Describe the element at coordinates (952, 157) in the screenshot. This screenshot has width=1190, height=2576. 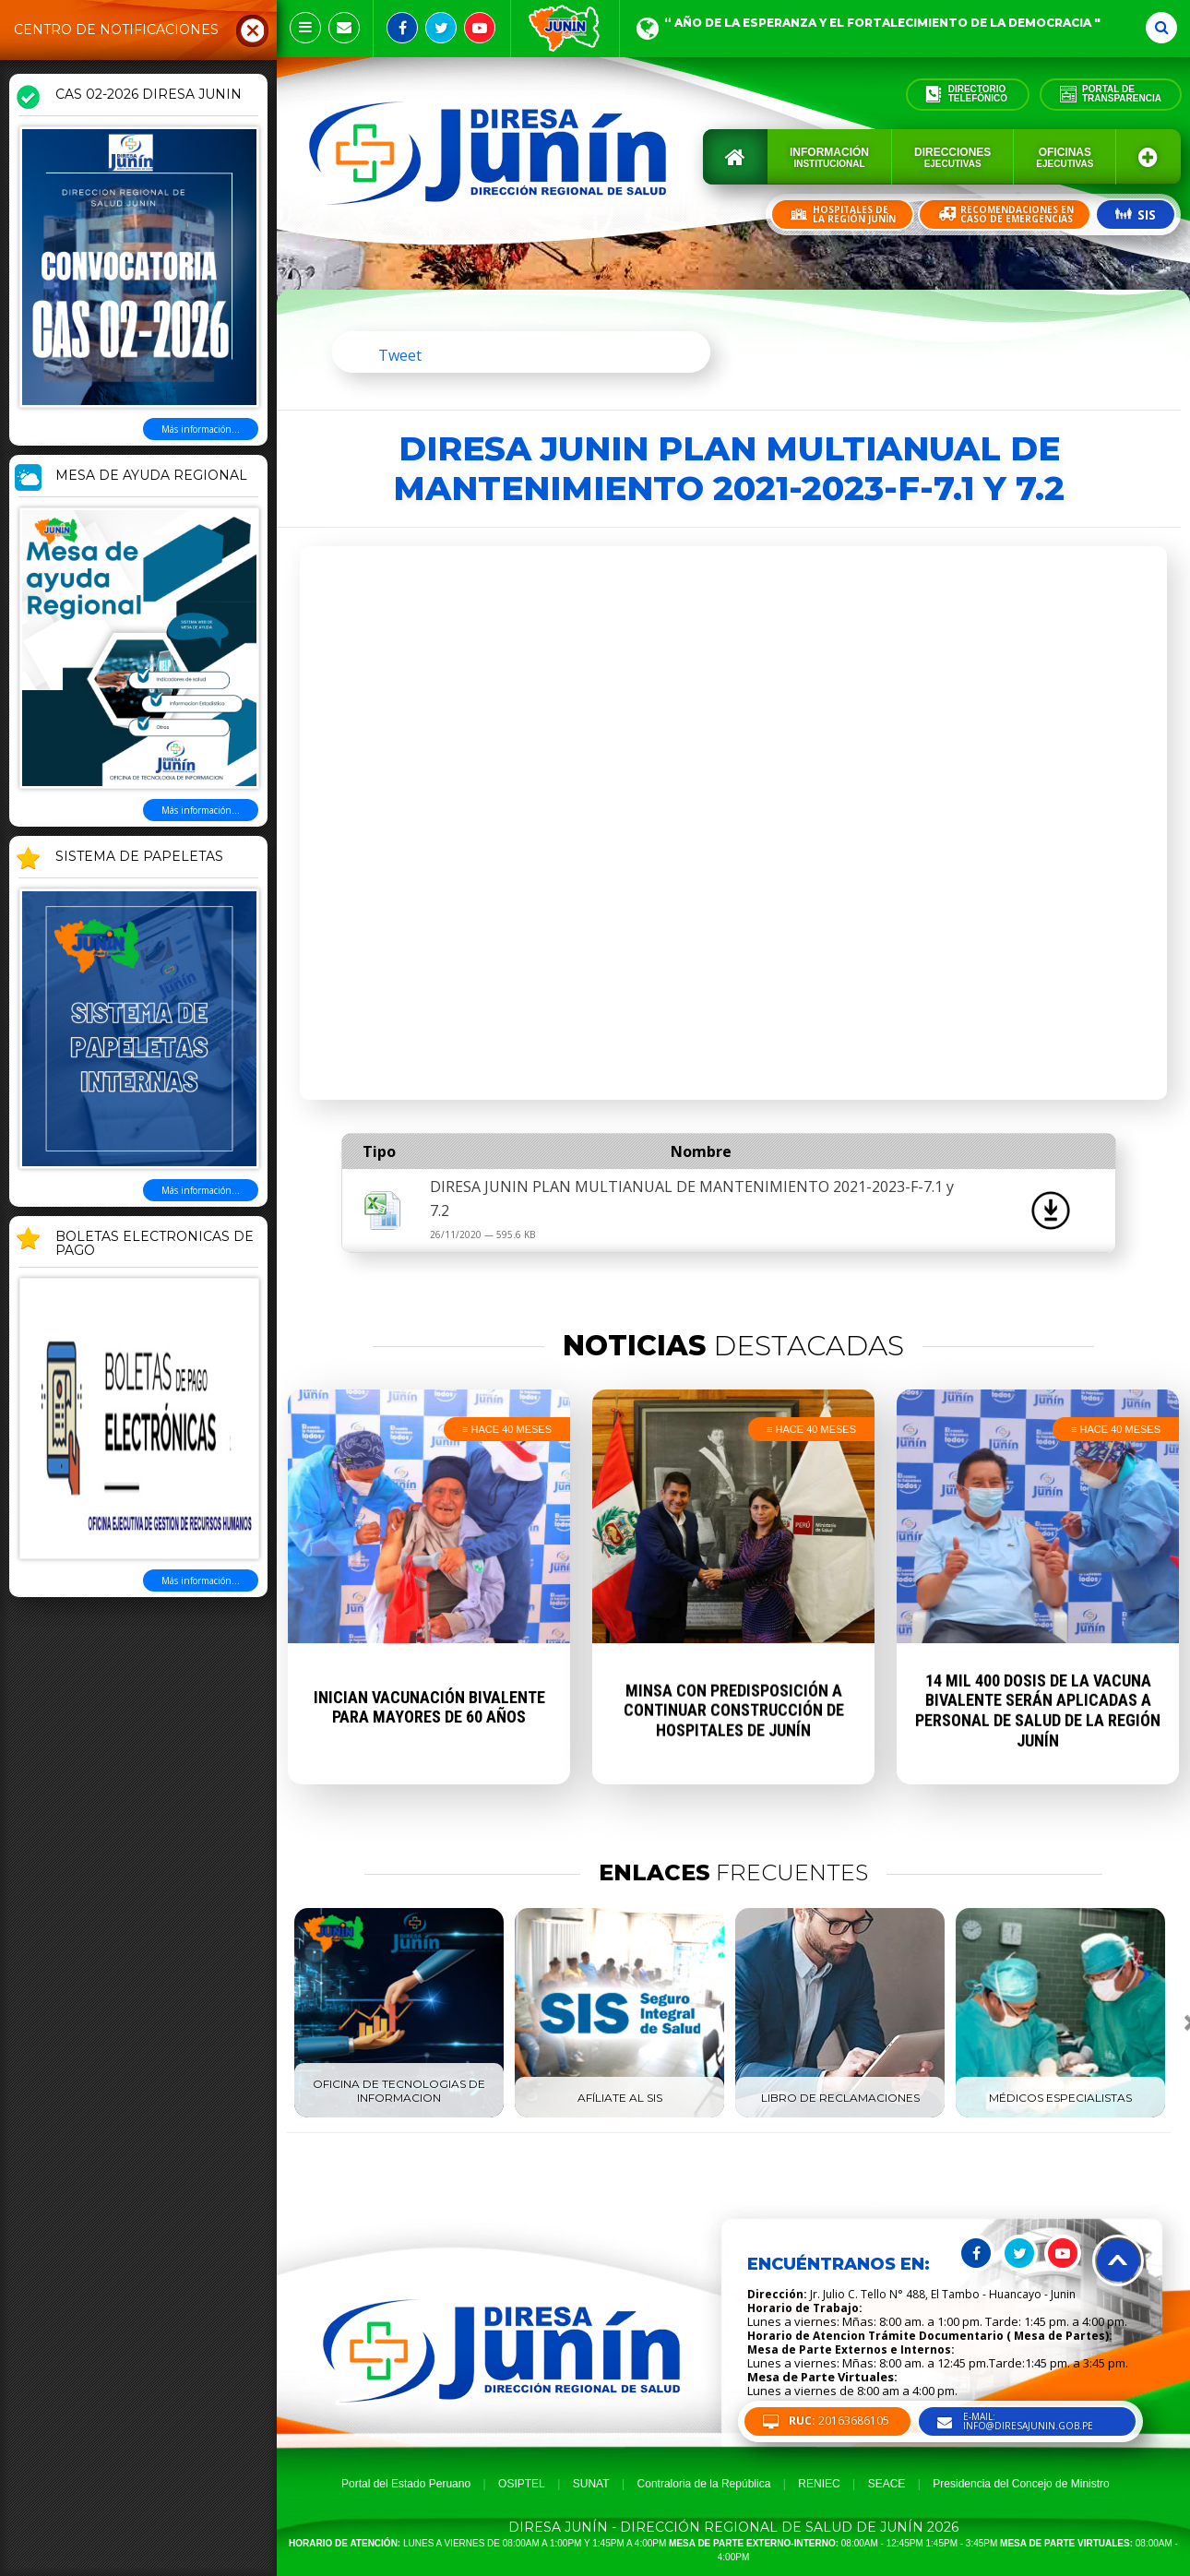
I see `Direcciones` at that location.